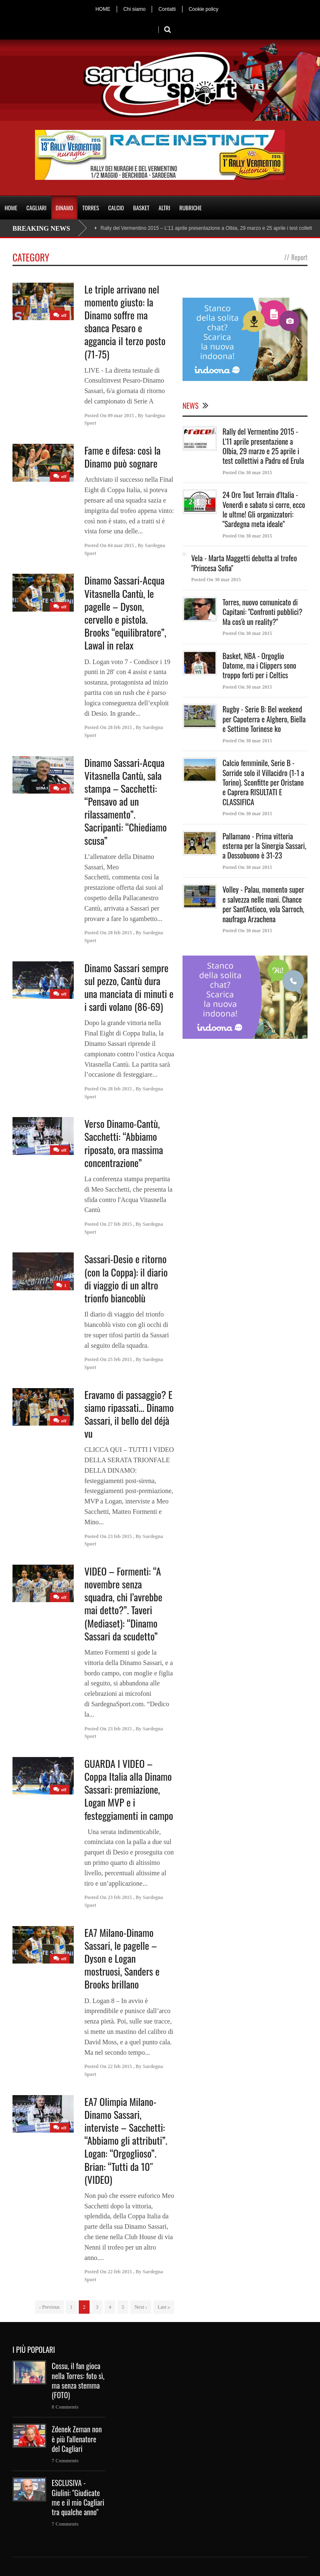 The image size is (320, 2576). What do you see at coordinates (134, 9) in the screenshot?
I see `Chi siamo` at bounding box center [134, 9].